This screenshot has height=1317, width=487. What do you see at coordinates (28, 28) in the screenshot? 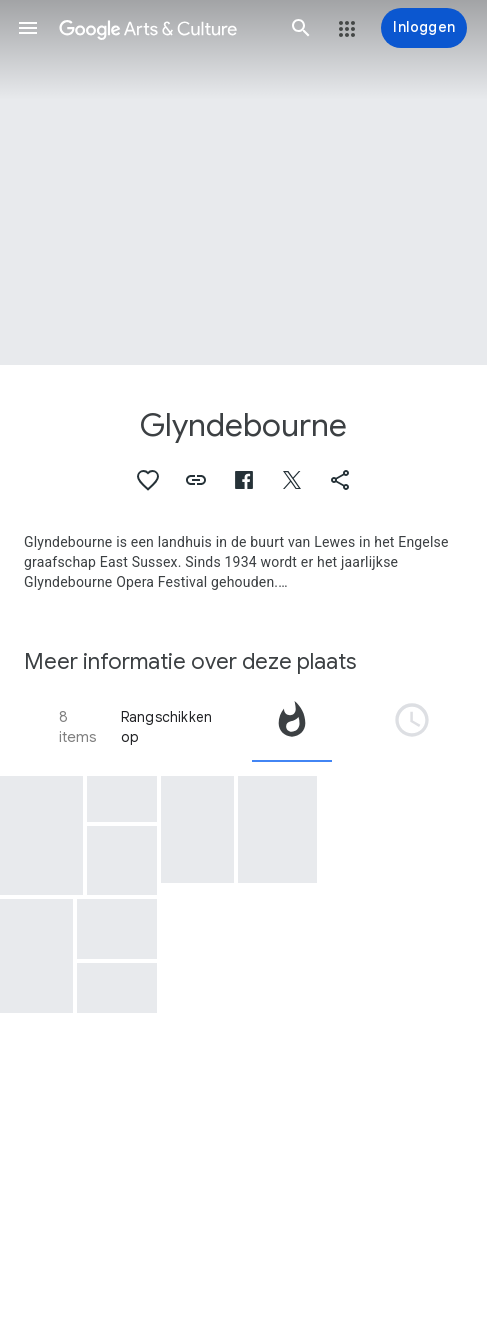
I see `[button]` at bounding box center [28, 28].